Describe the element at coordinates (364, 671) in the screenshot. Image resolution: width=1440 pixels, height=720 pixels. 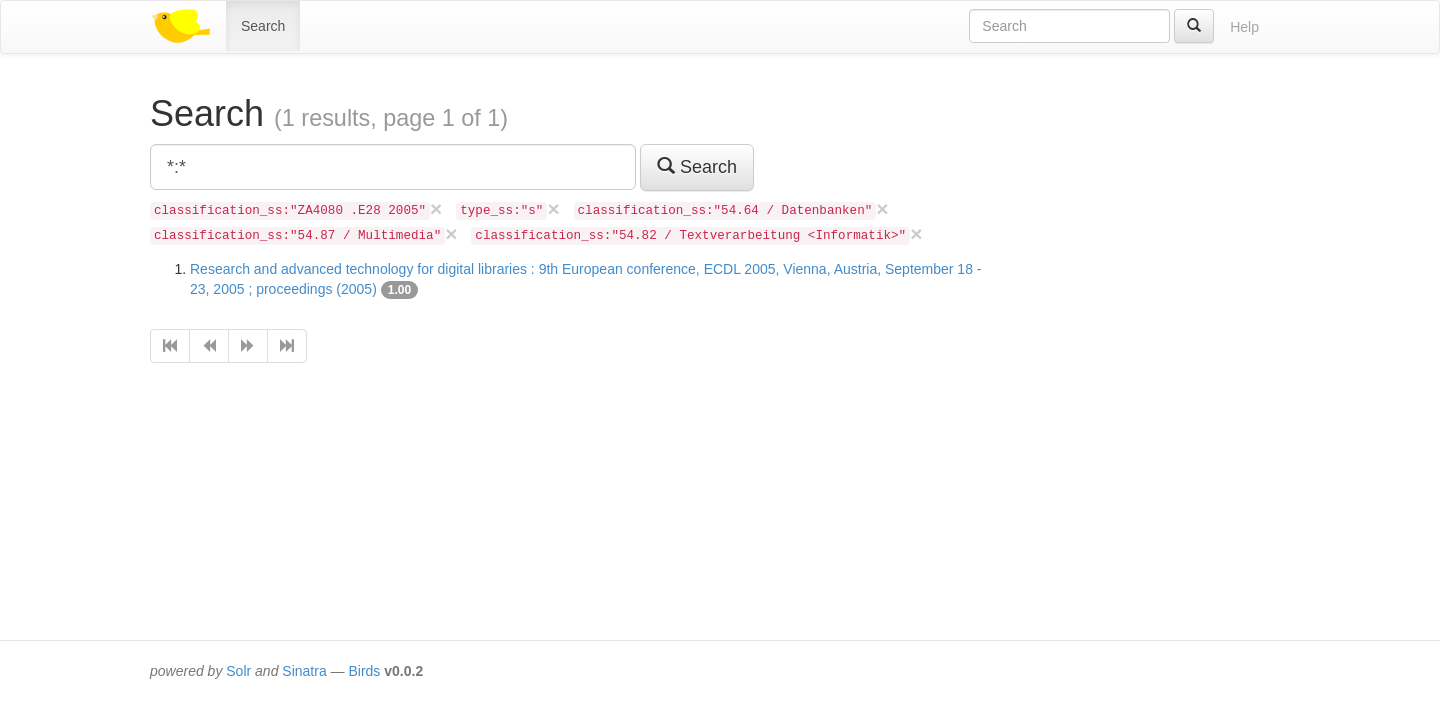
I see `Birds` at that location.